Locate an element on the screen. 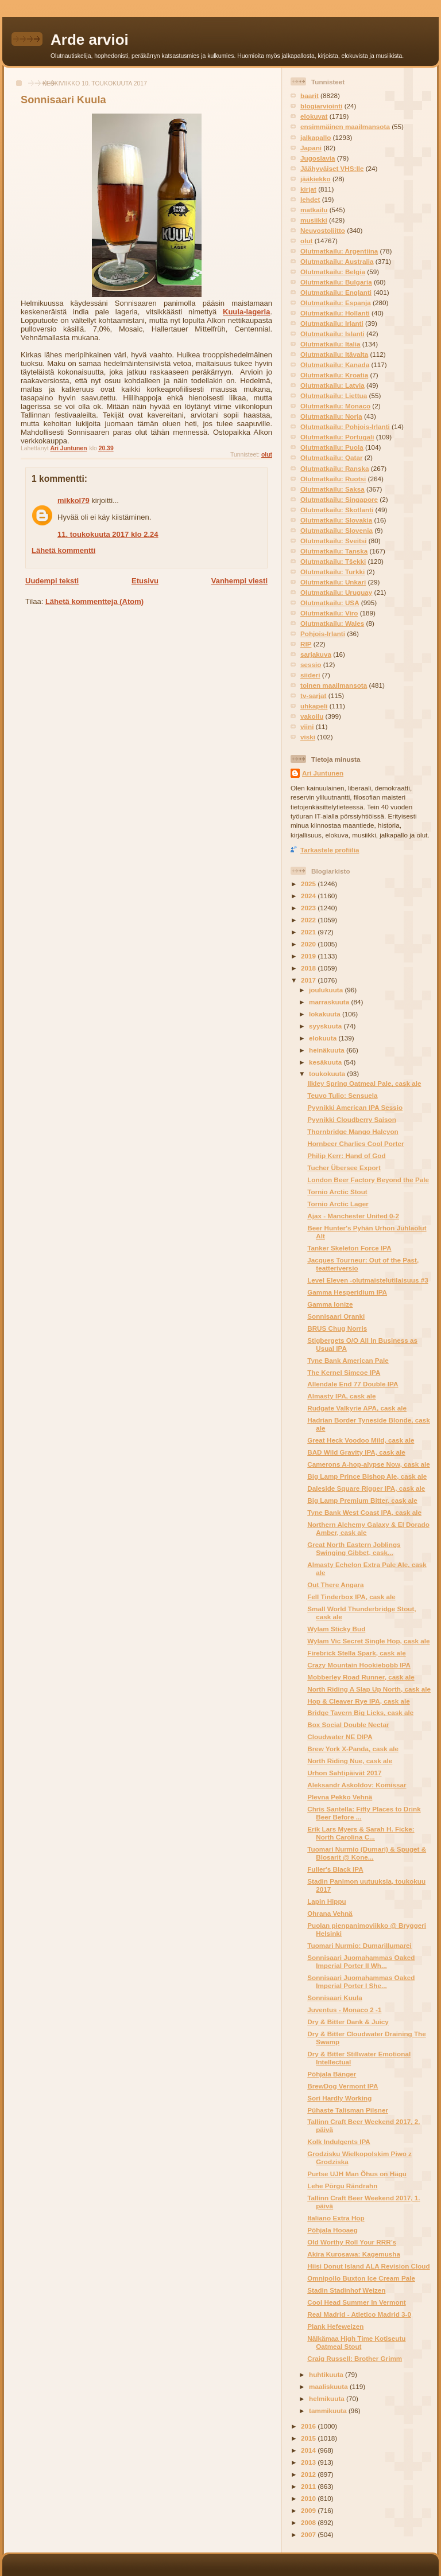 This screenshot has width=441, height=2576. Sonnisaari Juomahammas Oaked Imperial Porter I She... is located at coordinates (361, 1981).